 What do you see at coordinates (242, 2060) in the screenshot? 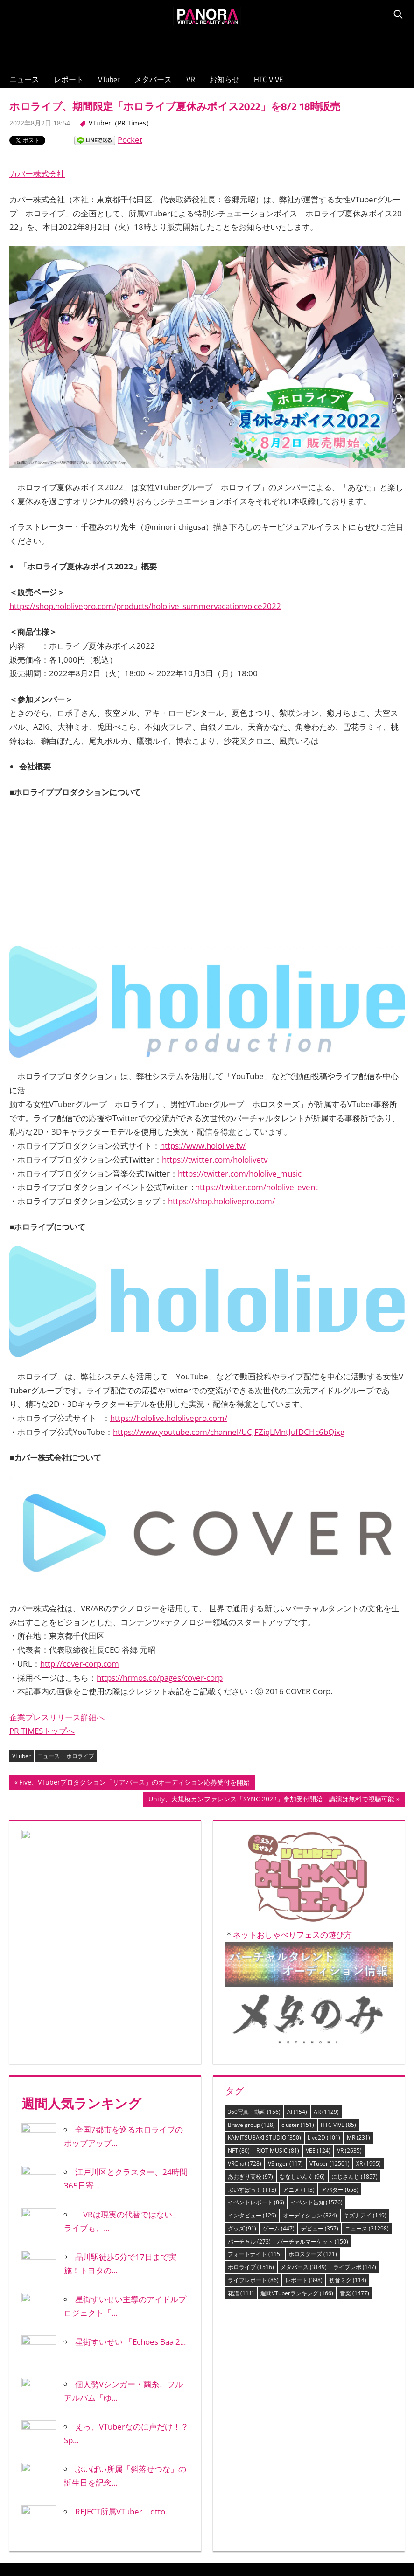
I see `グッズ [グッズ (91個の項目)]` at bounding box center [242, 2060].